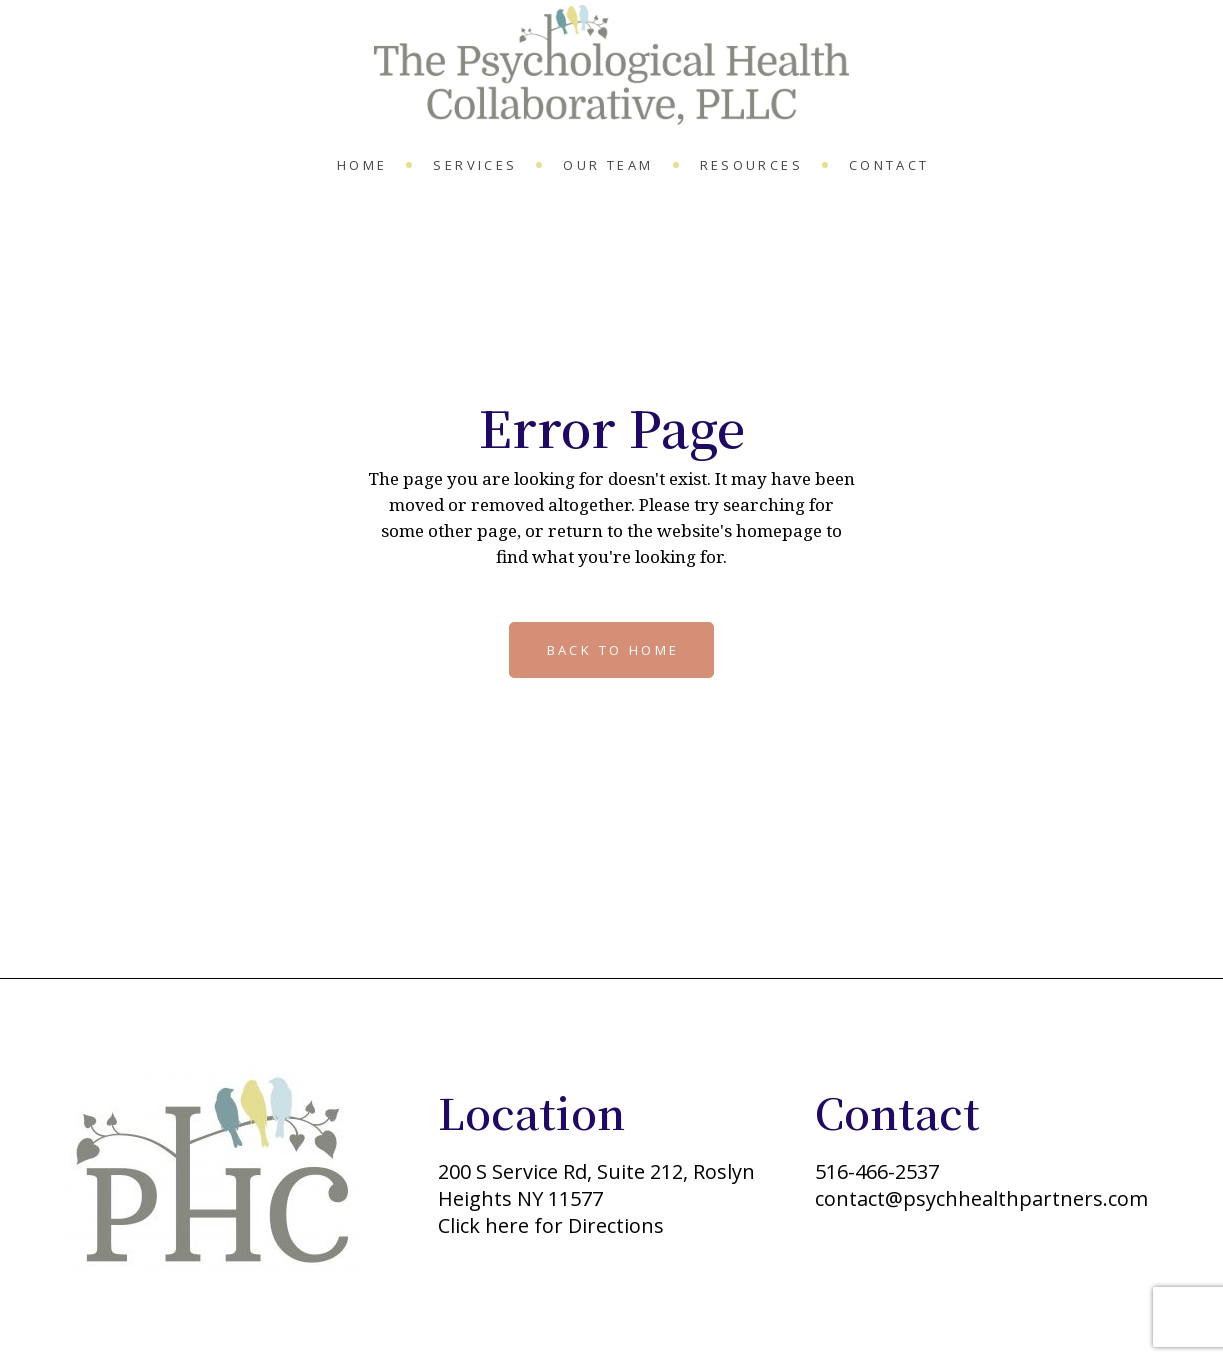 The height and width of the screenshot is (1361, 1223). What do you see at coordinates (551, 1225) in the screenshot?
I see `Click here for Directions` at bounding box center [551, 1225].